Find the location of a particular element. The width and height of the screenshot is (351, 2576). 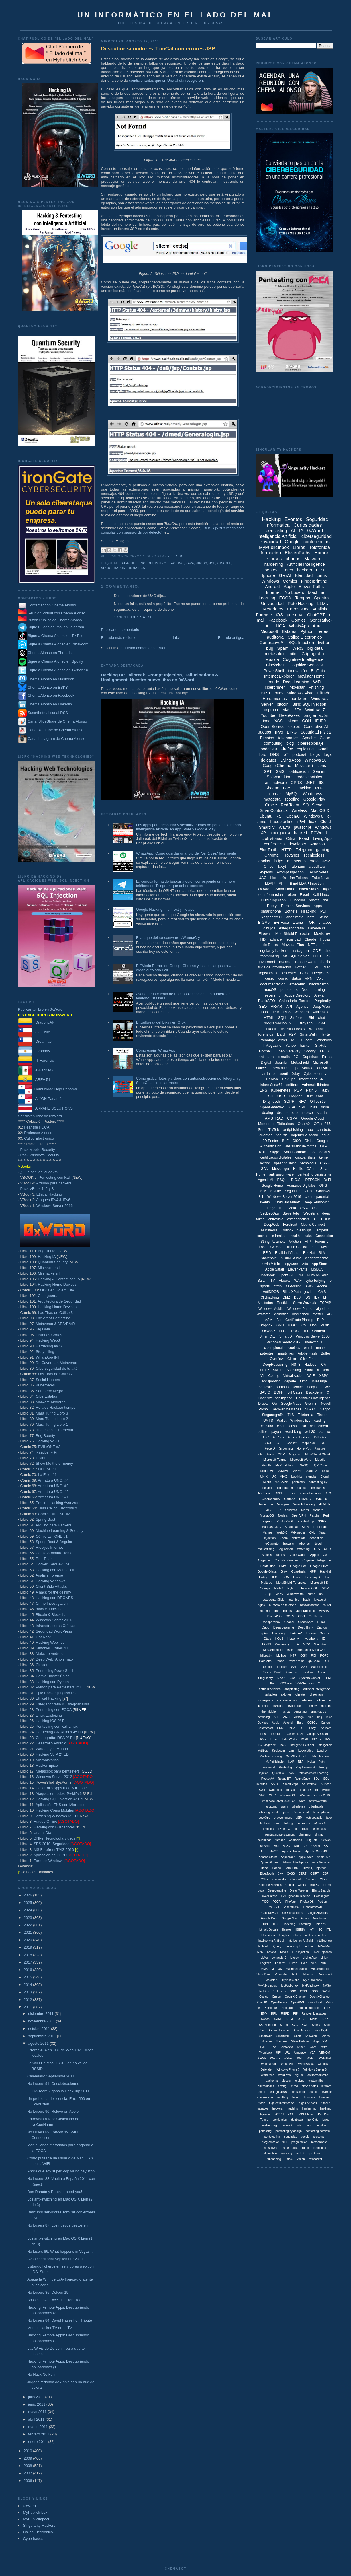

Informática 64 is located at coordinates (311, 1079).